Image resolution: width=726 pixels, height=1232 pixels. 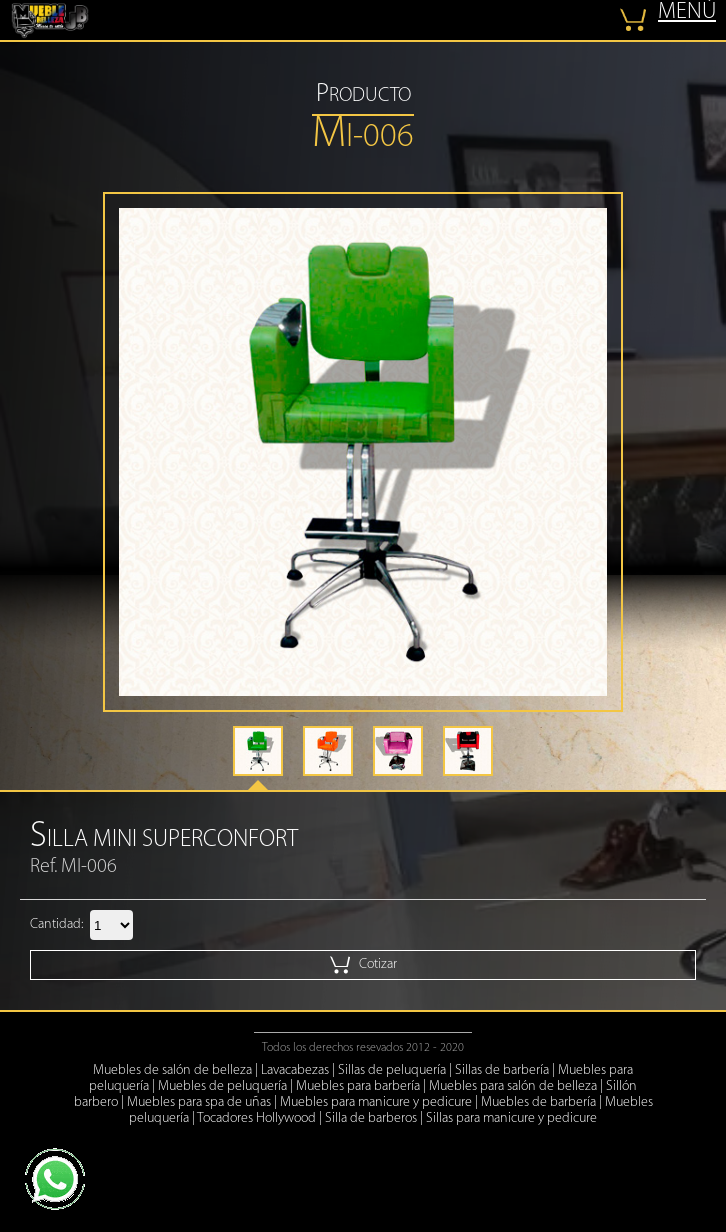 I want to click on Muebles de barbería, so click(x=538, y=1102).